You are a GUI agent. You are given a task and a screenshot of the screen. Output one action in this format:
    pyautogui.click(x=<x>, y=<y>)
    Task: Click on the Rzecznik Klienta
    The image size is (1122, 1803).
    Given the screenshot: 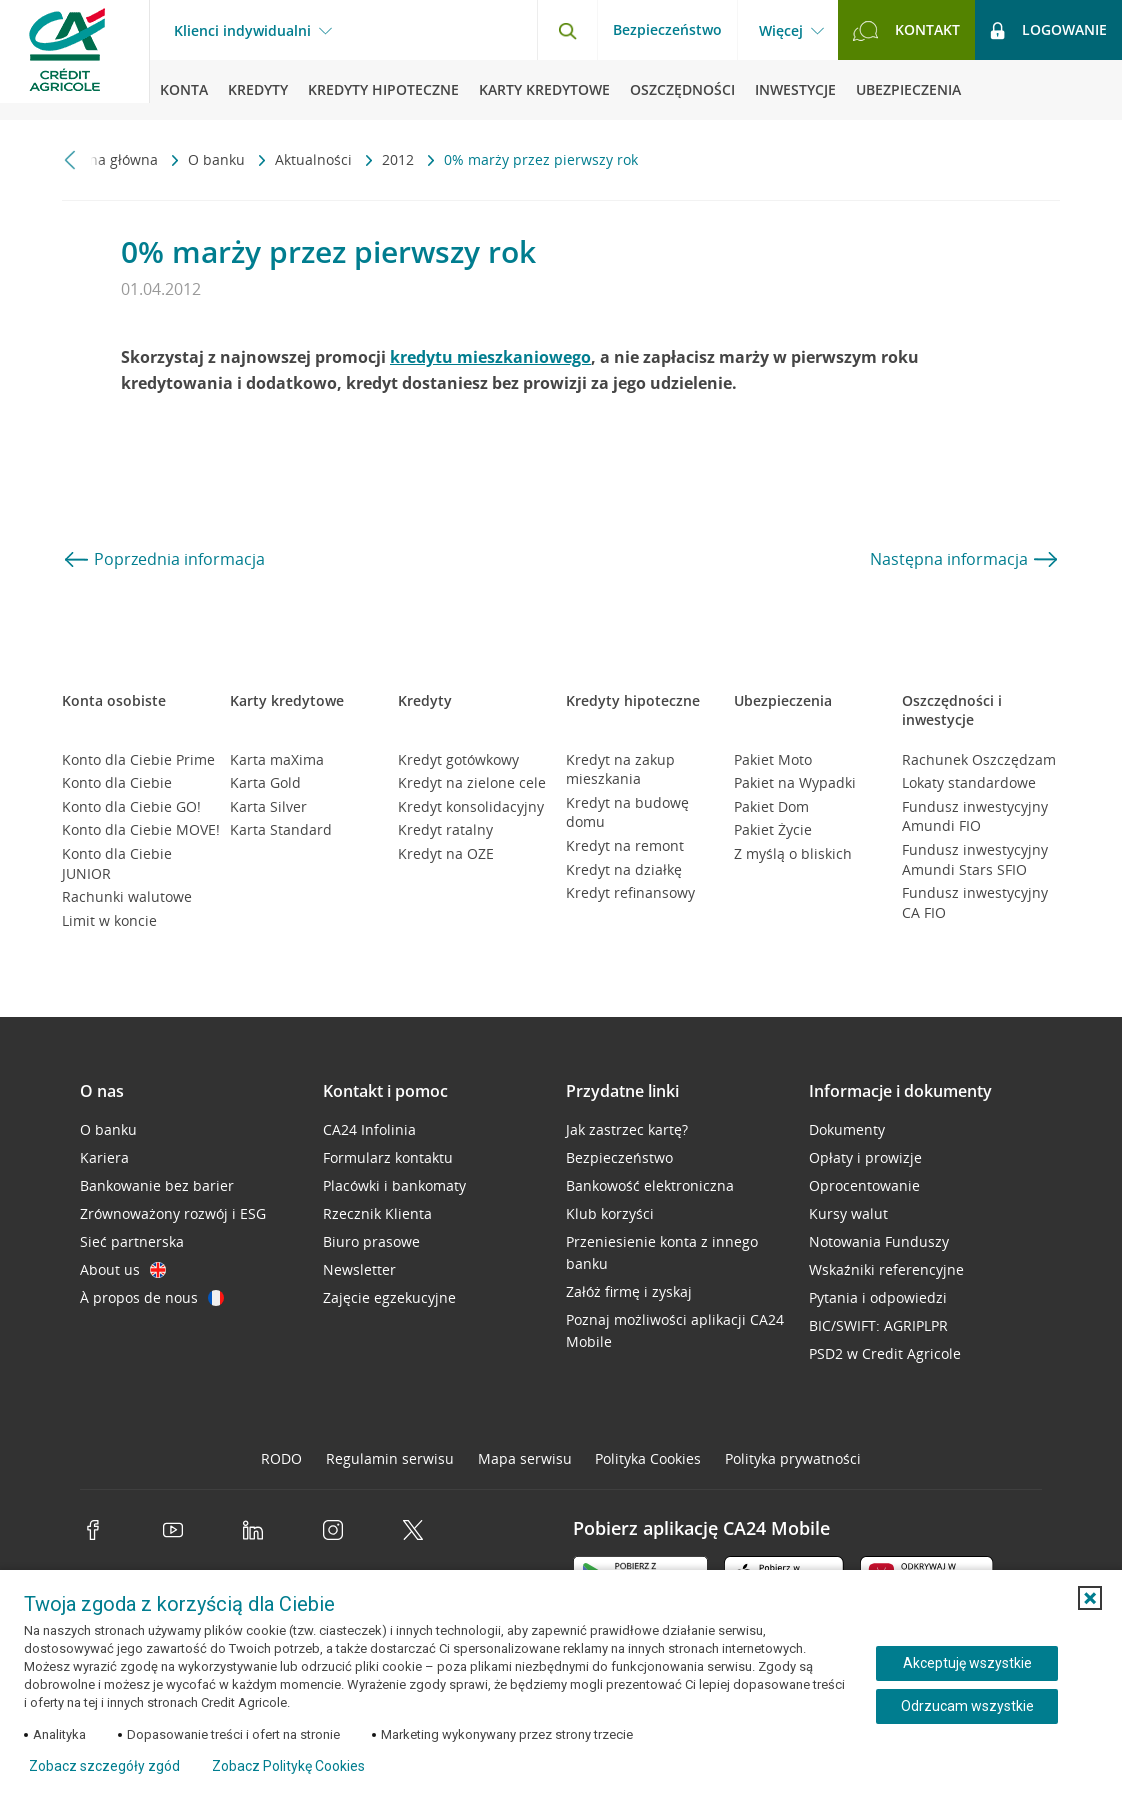 What is the action you would take?
    pyautogui.click(x=377, y=1213)
    